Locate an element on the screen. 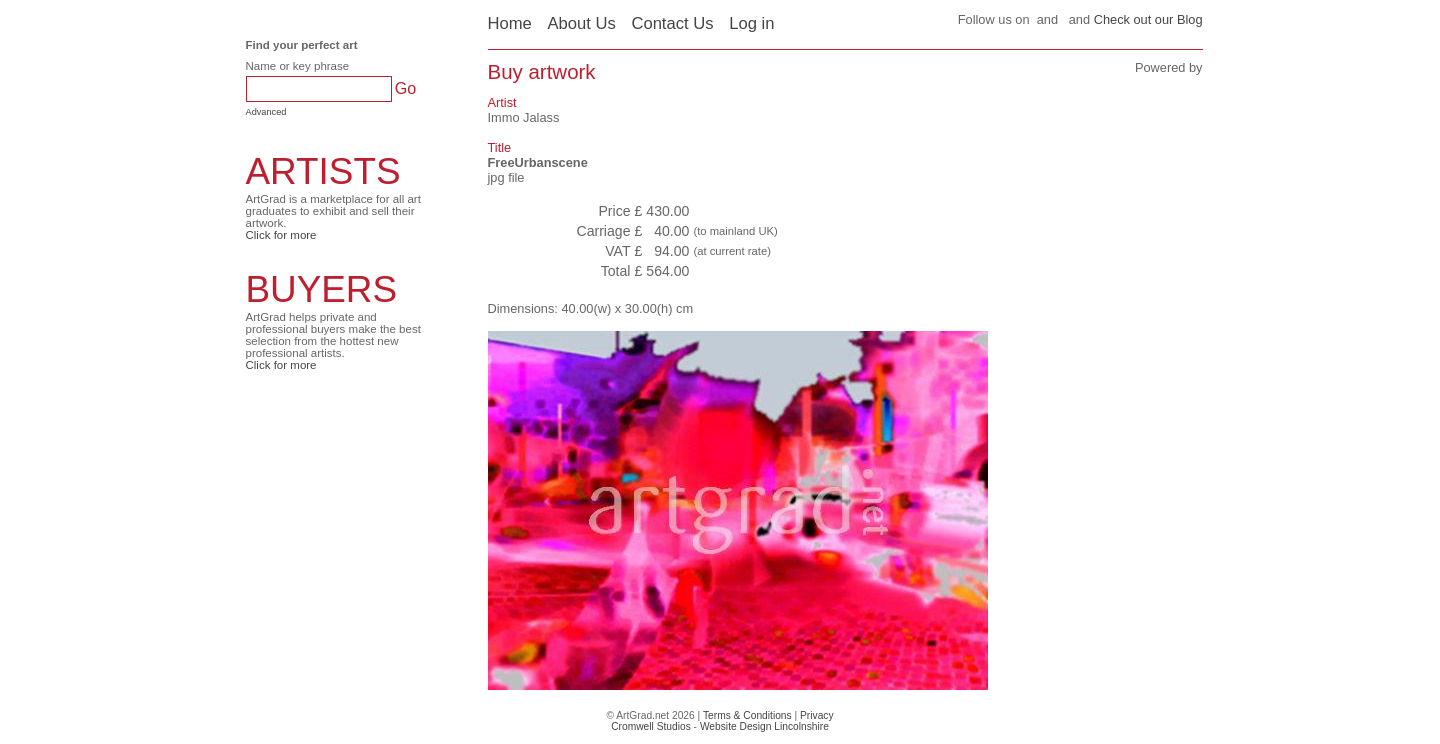 The width and height of the screenshot is (1440, 744). Contact Us is located at coordinates (672, 23).